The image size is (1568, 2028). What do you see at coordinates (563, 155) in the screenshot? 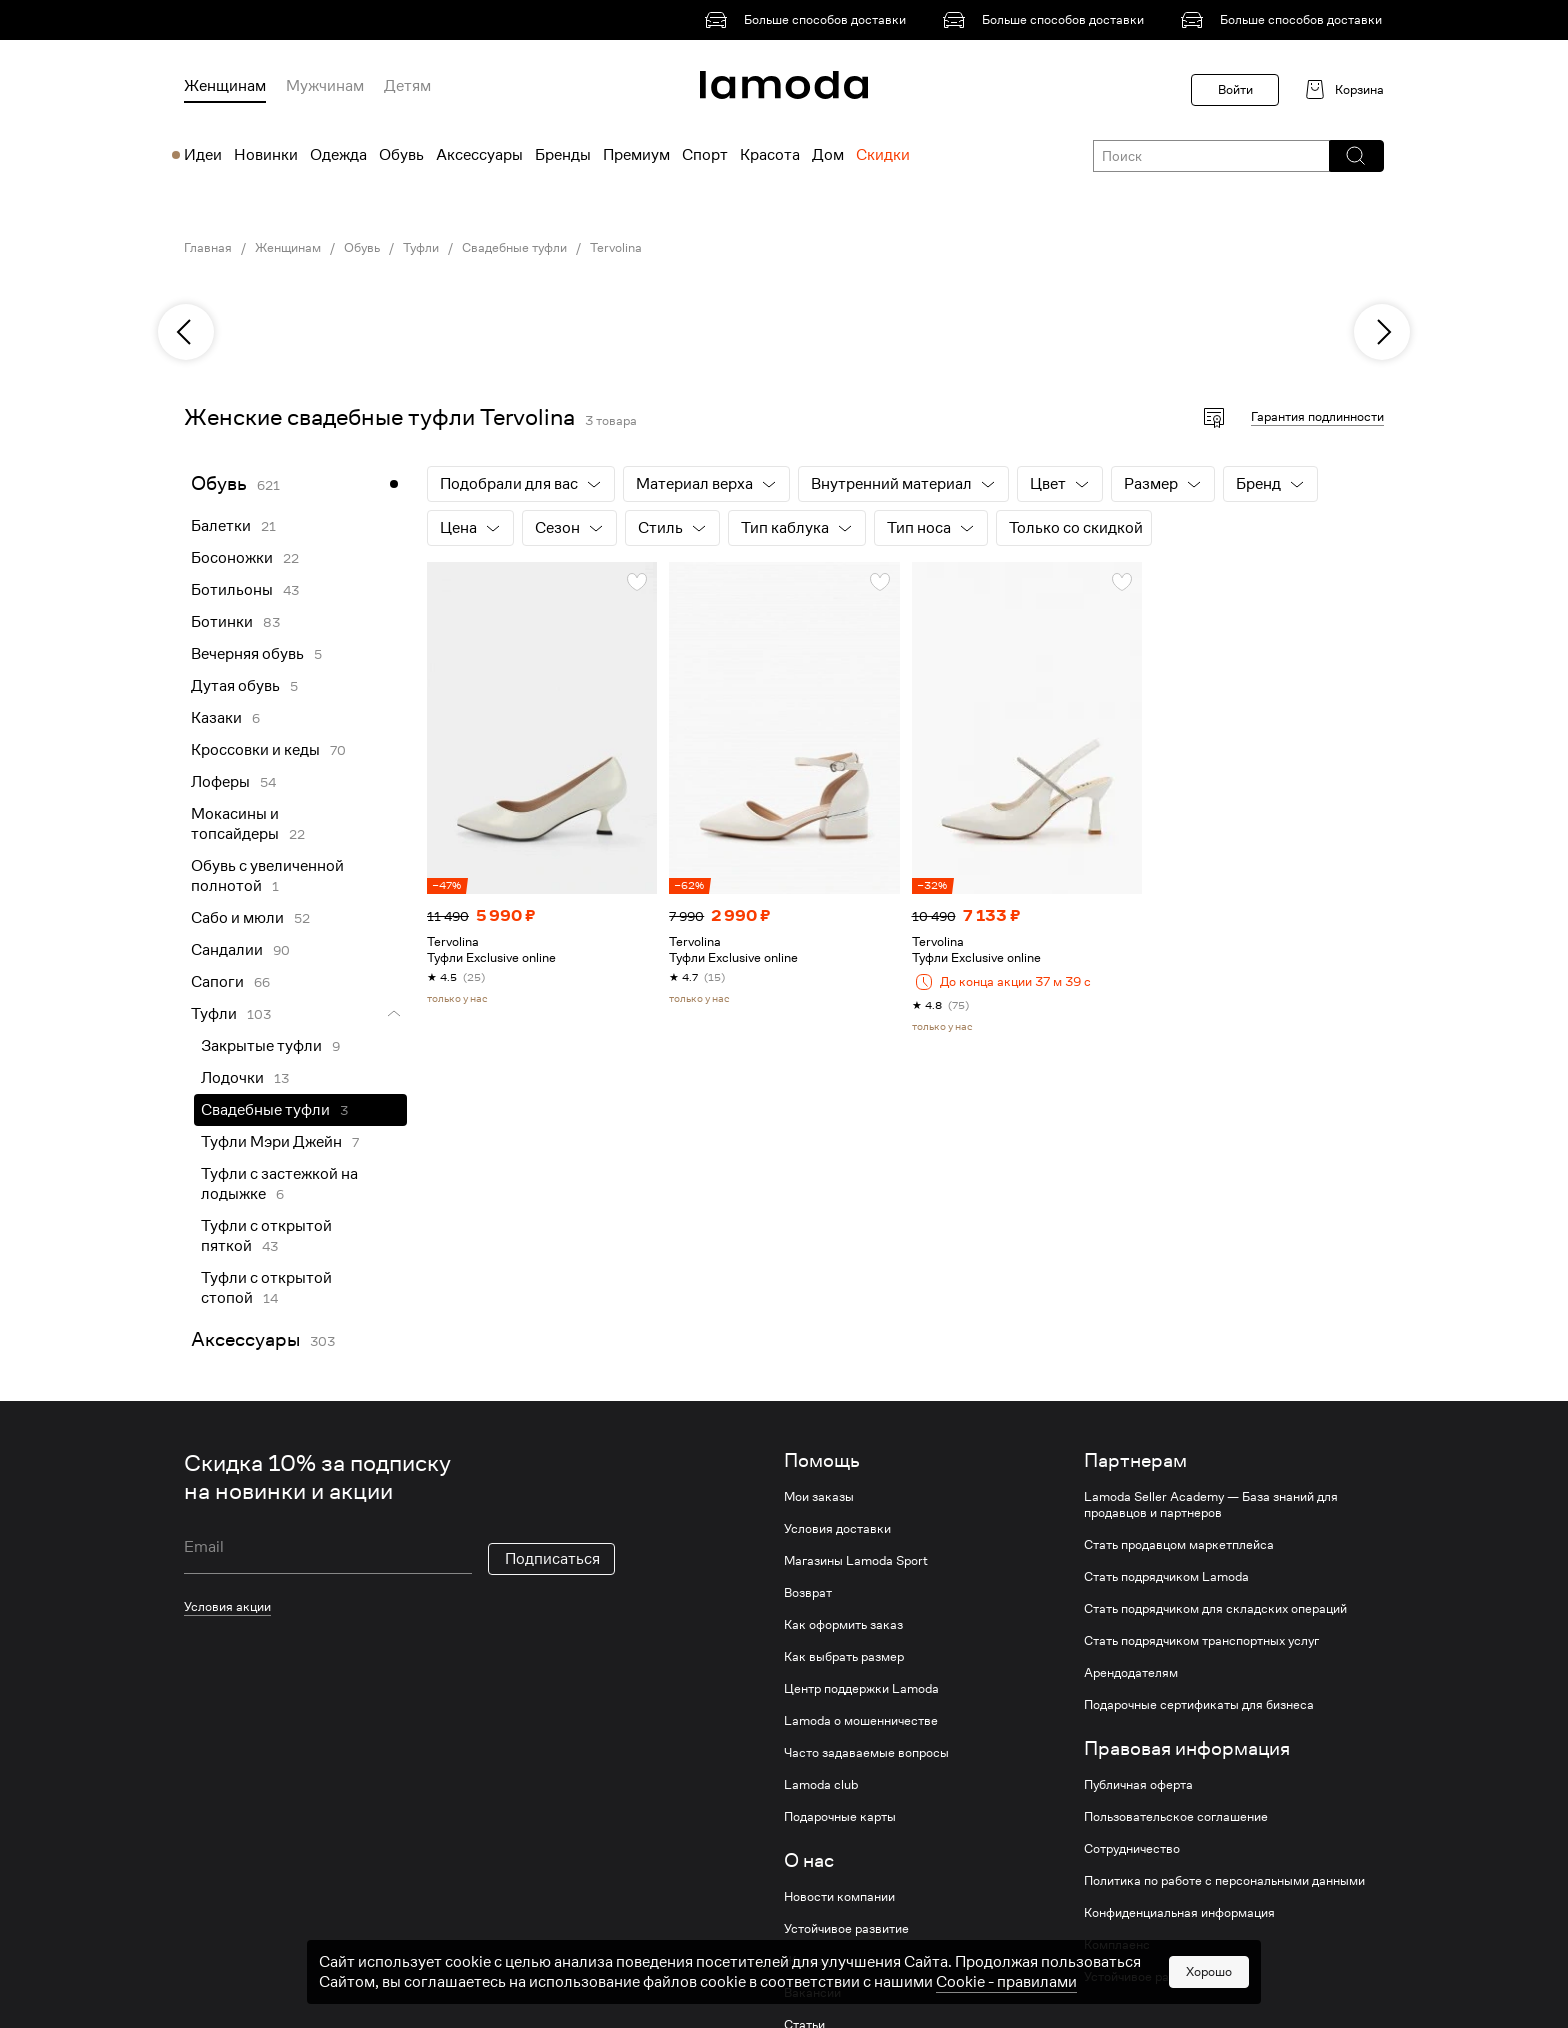
I see `Бренды [menuitem]` at bounding box center [563, 155].